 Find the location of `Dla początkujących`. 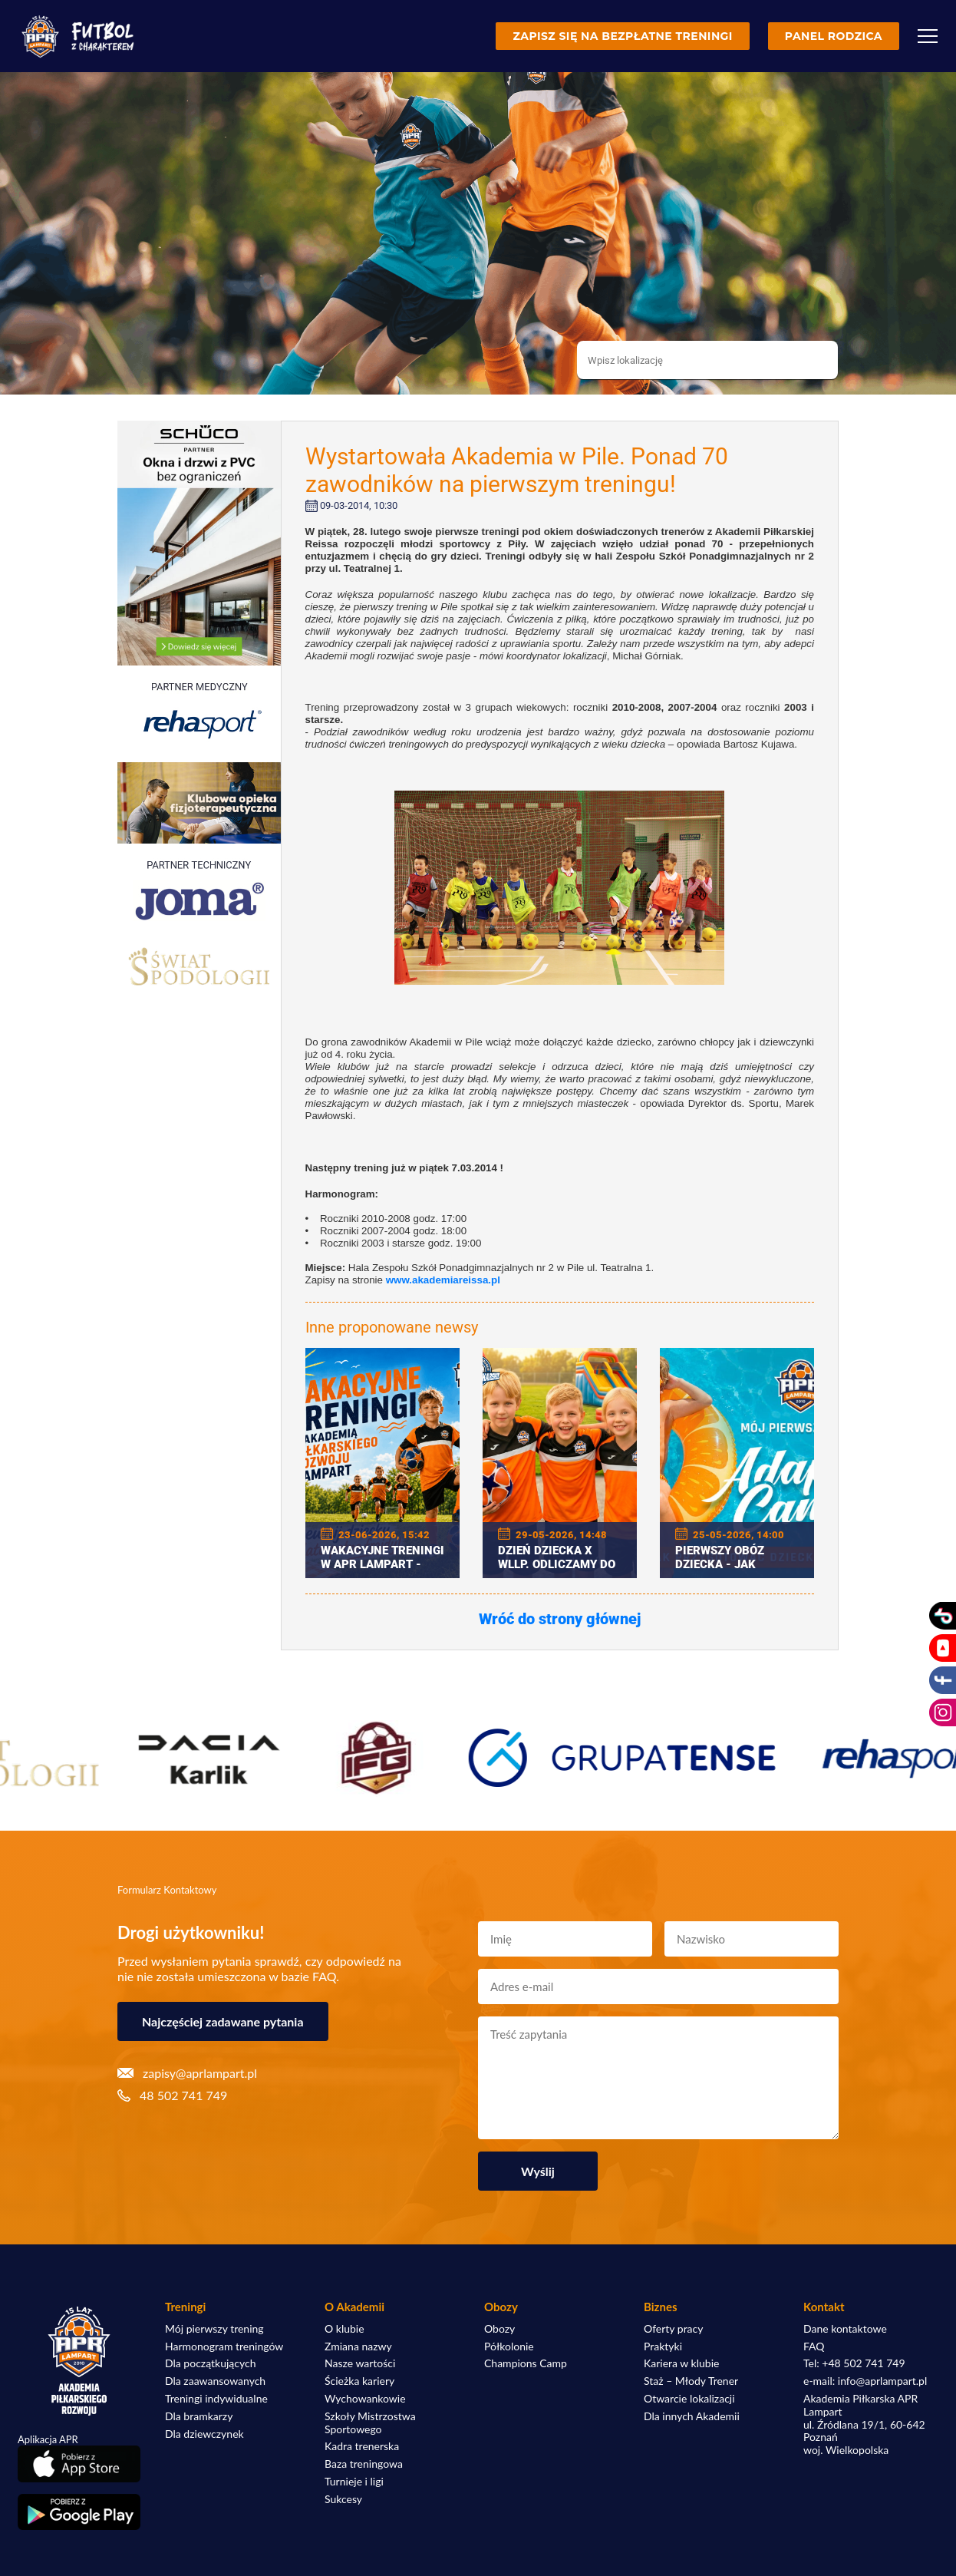

Dla początkujących is located at coordinates (210, 2363).